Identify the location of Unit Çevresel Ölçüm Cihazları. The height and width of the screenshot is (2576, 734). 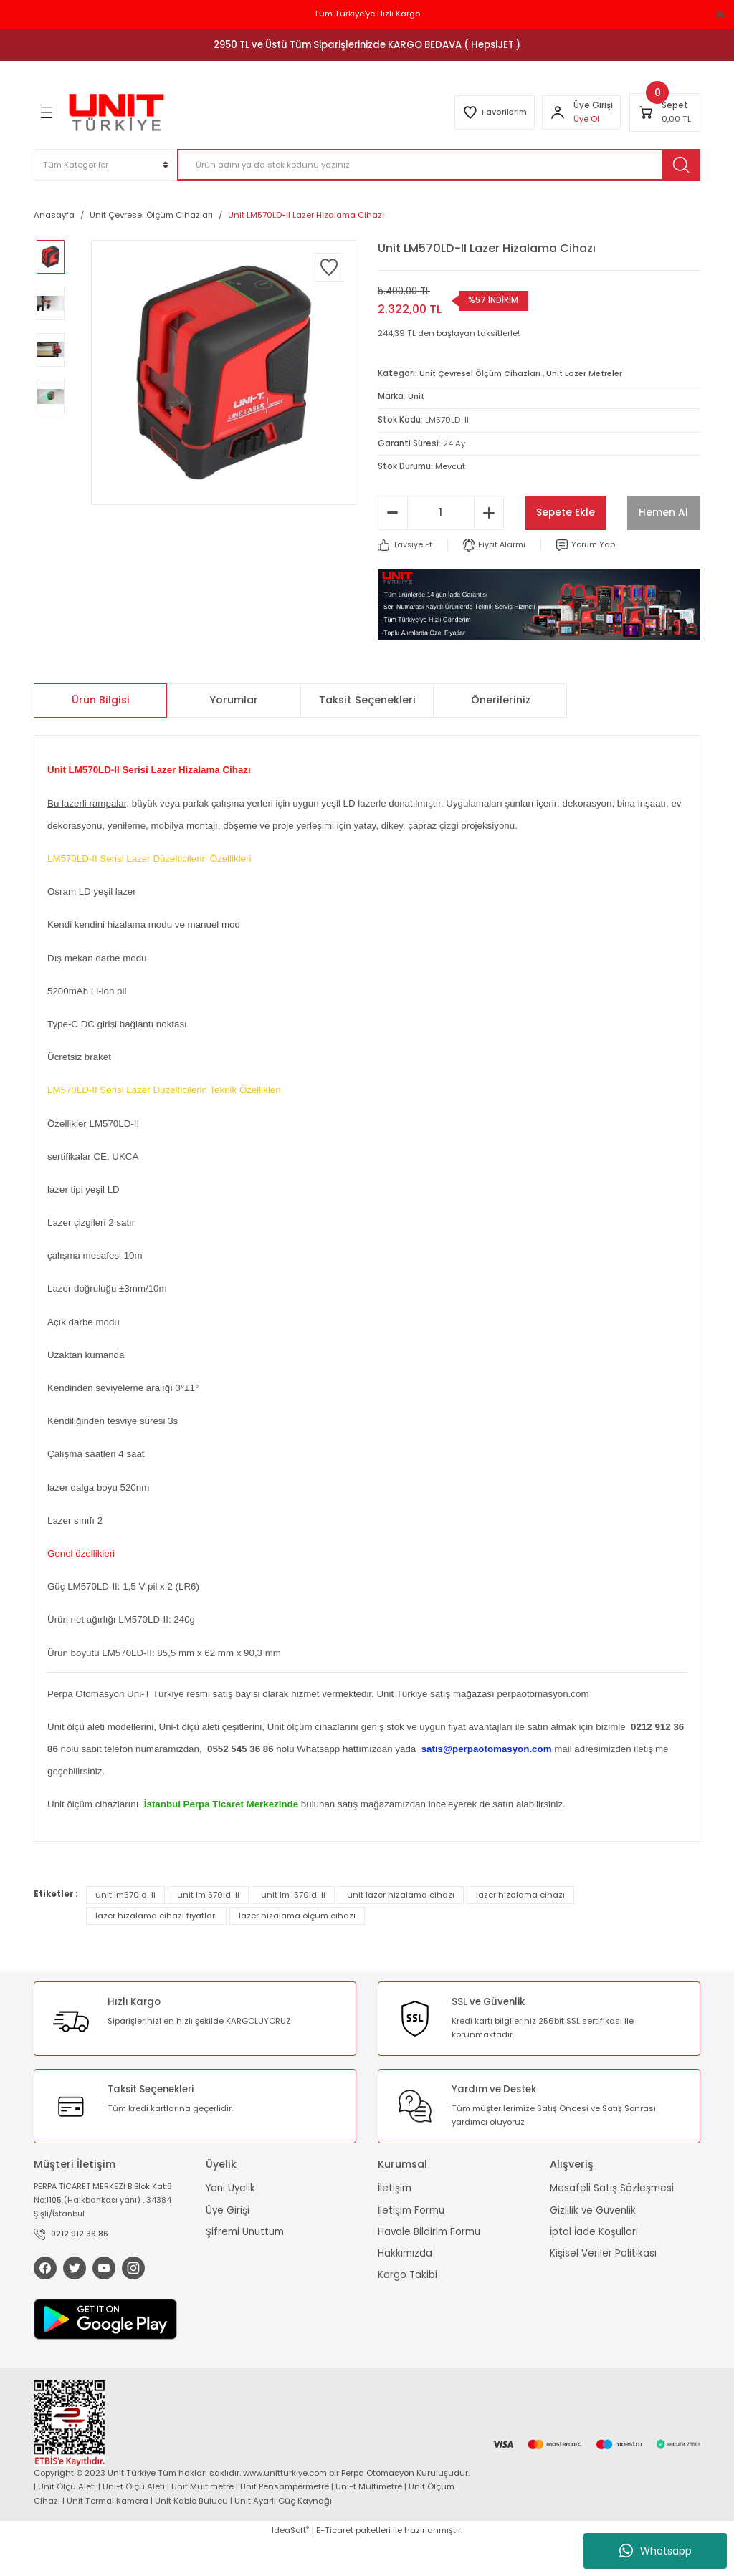
(482, 373).